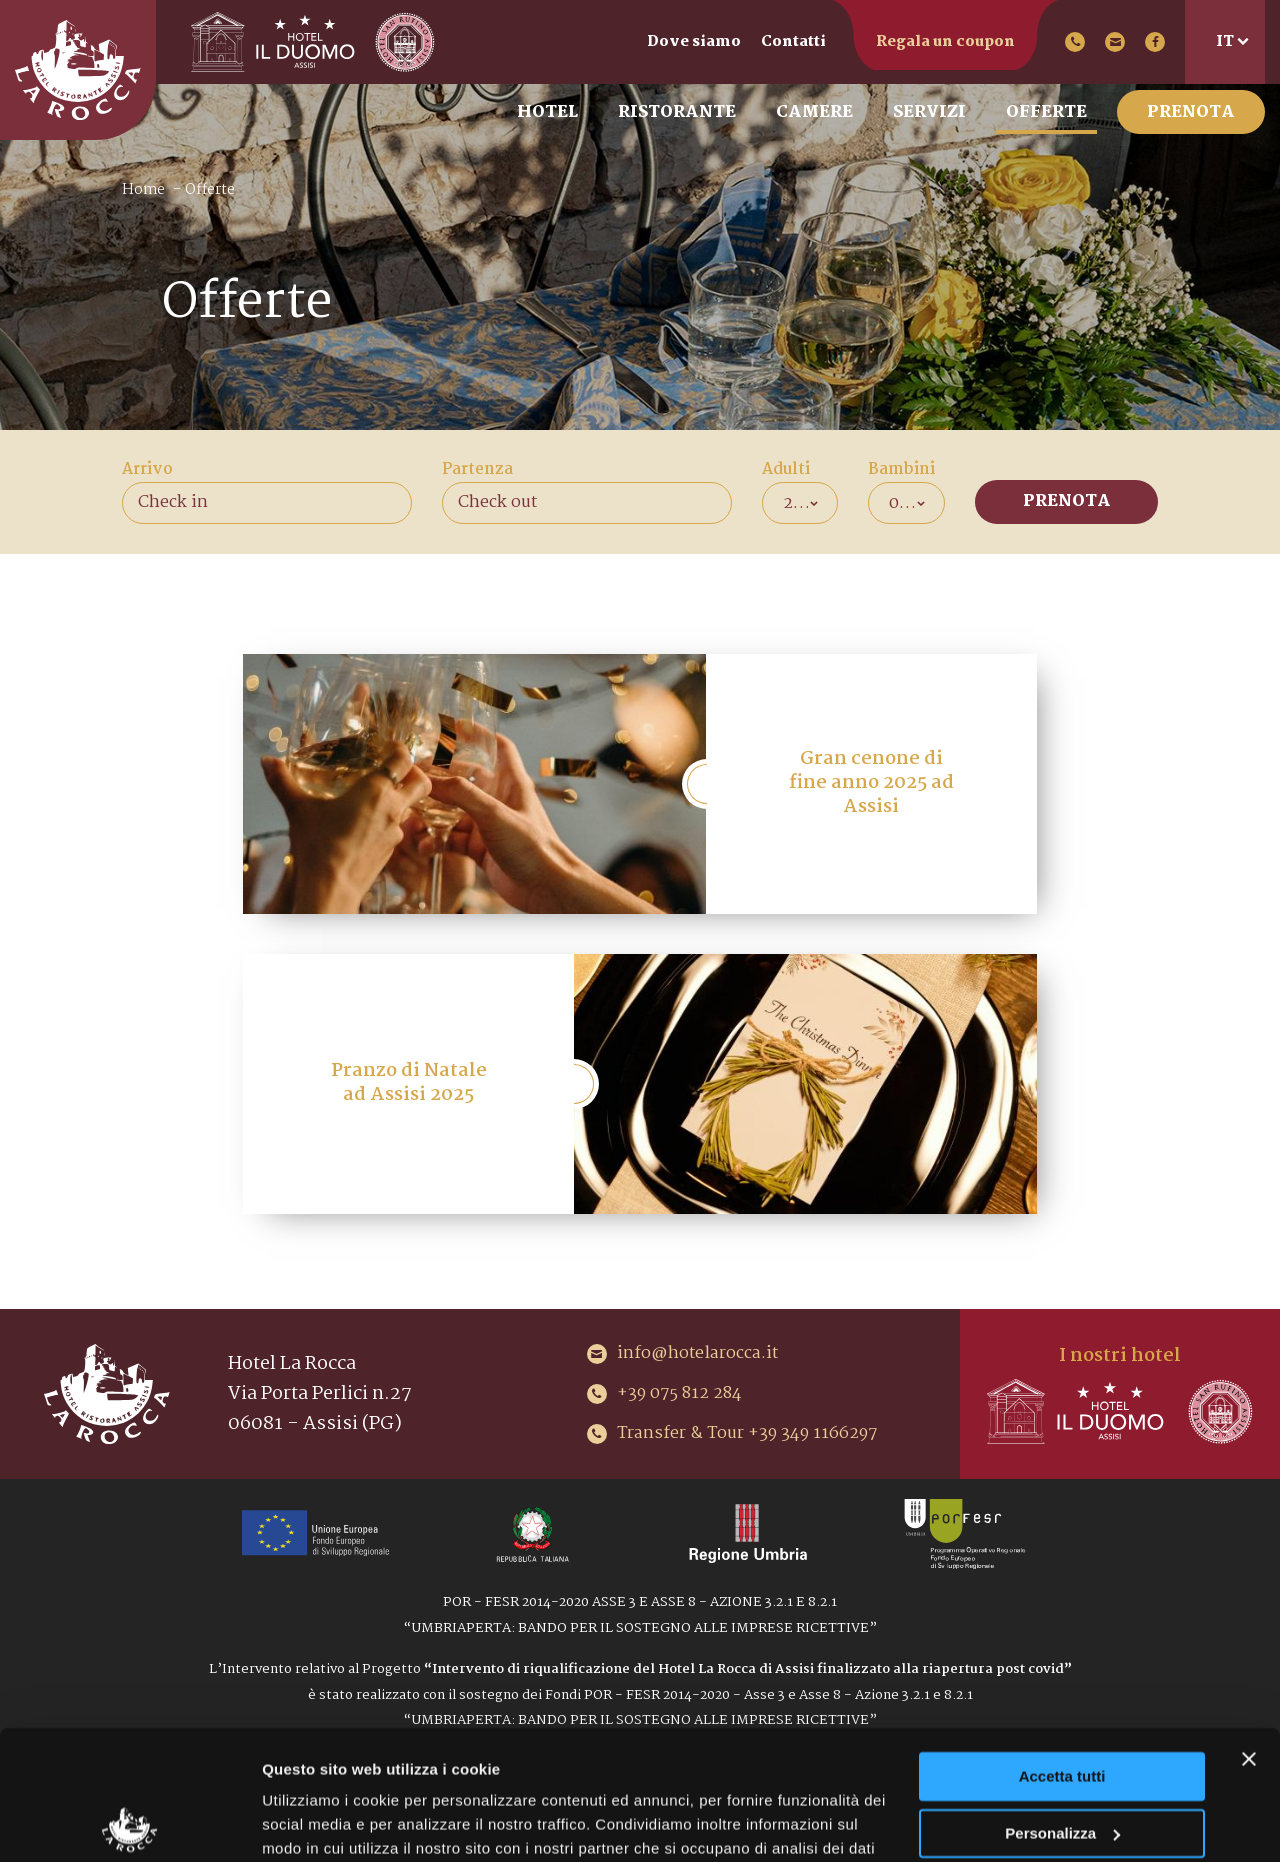 The width and height of the screenshot is (1280, 1862). I want to click on Prenota [menuitem], so click(1191, 112).